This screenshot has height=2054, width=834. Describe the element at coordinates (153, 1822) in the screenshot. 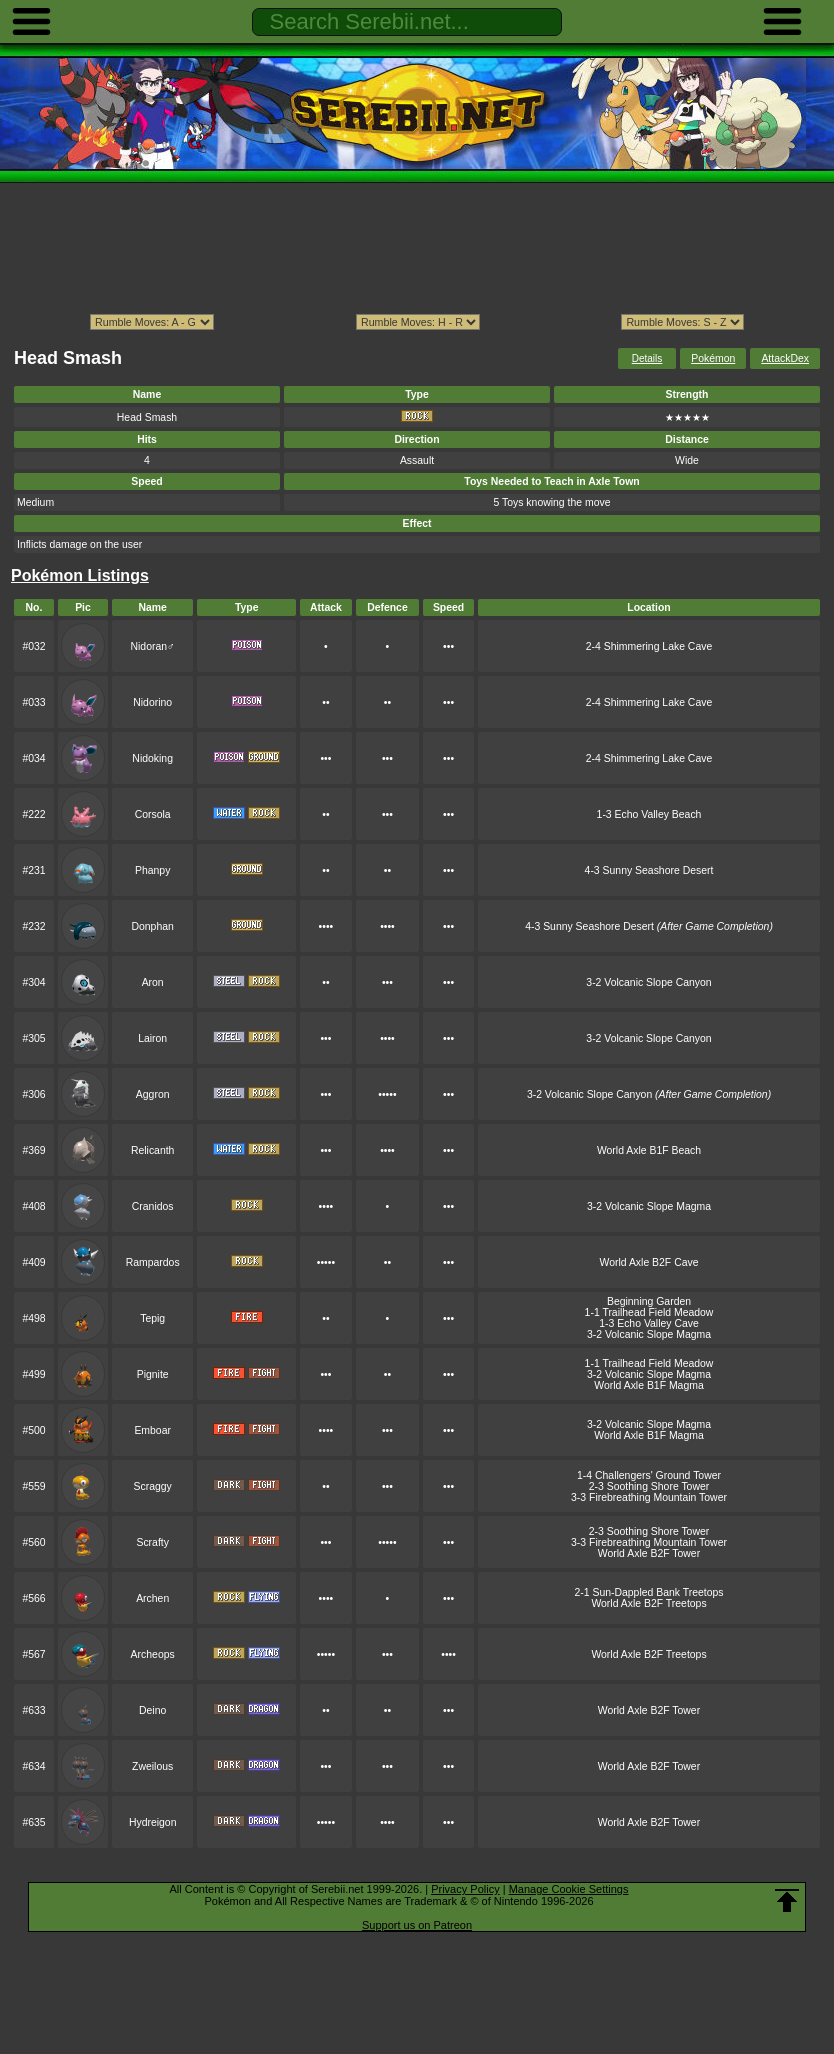

I see `Hydreigon` at that location.